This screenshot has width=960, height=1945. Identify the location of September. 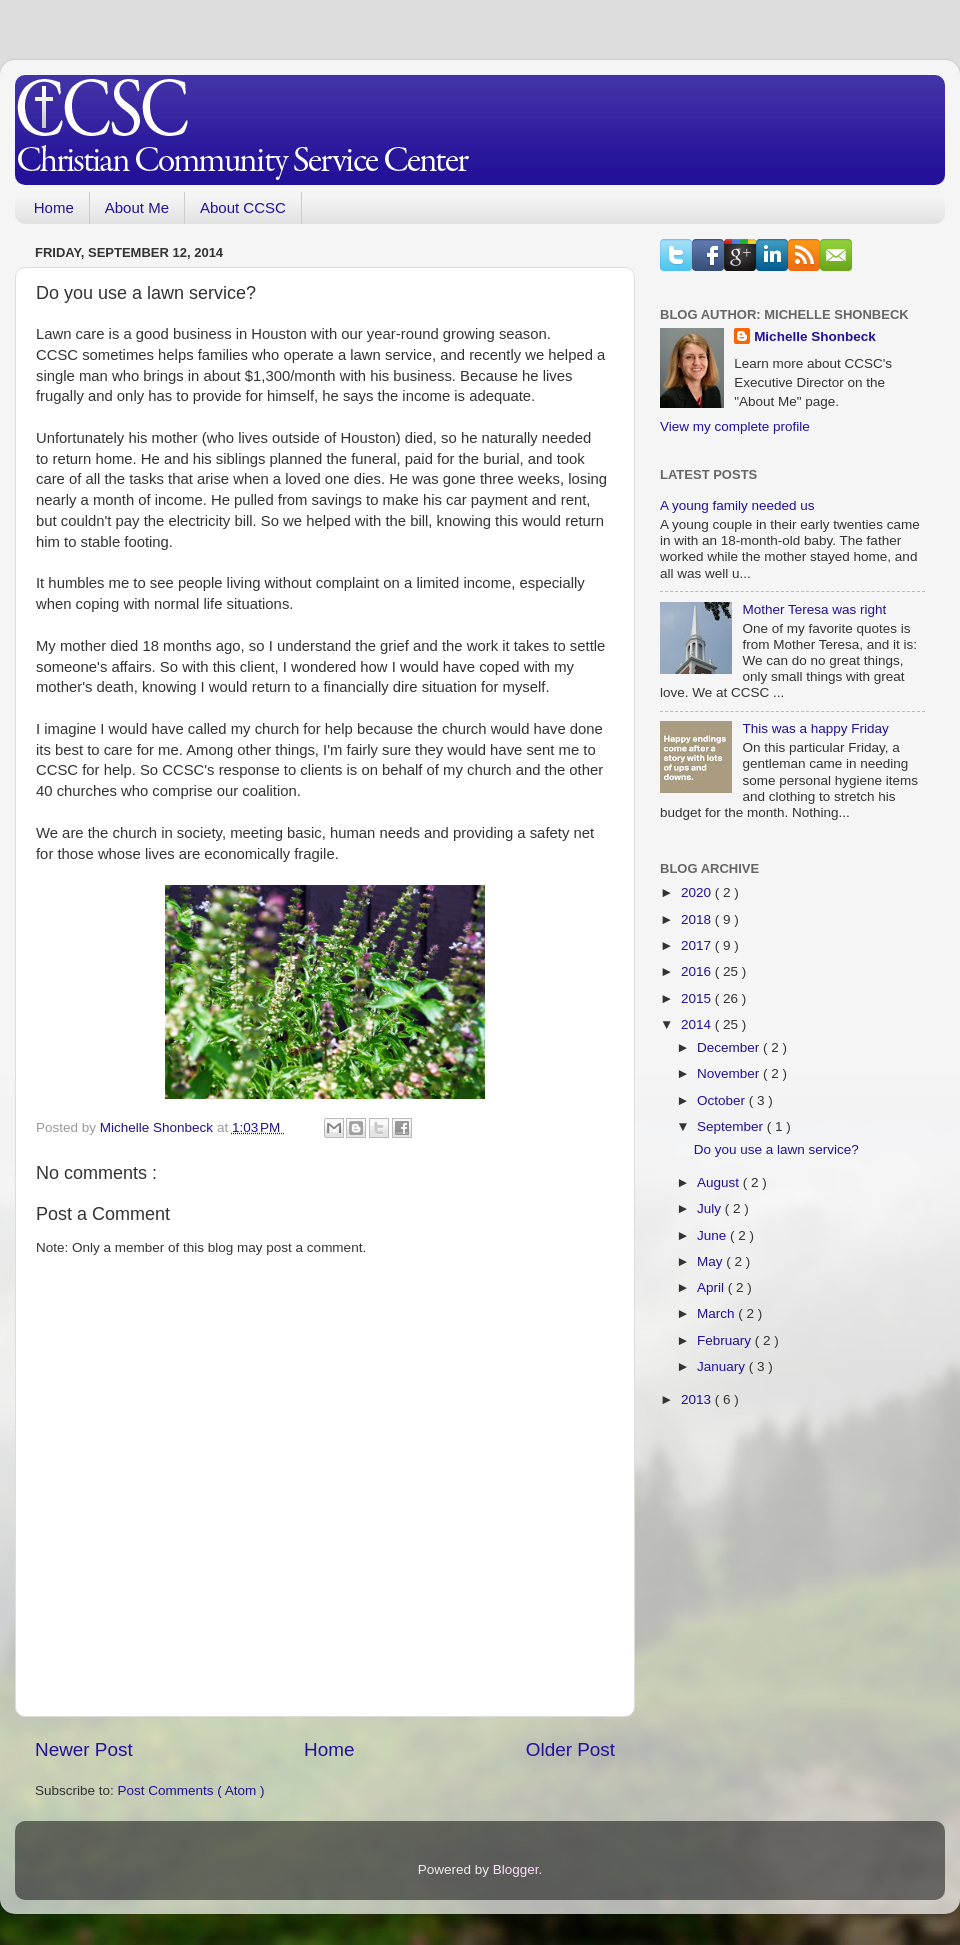
(732, 1126).